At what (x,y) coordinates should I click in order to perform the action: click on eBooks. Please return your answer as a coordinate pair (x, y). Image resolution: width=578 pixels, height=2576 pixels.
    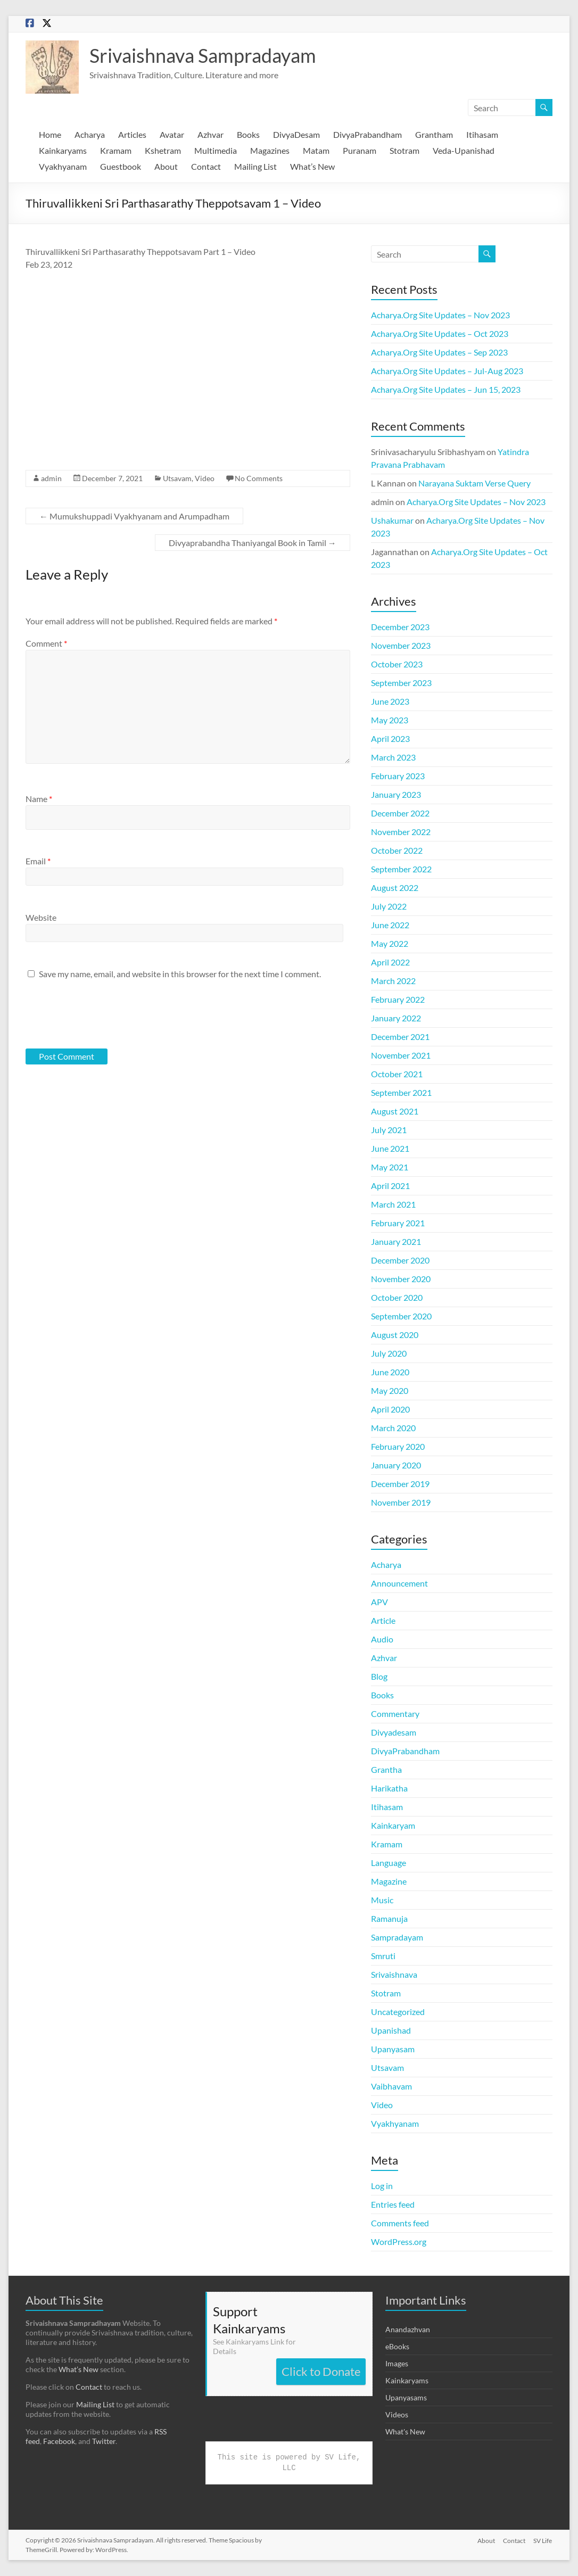
    Looking at the image, I should click on (397, 2346).